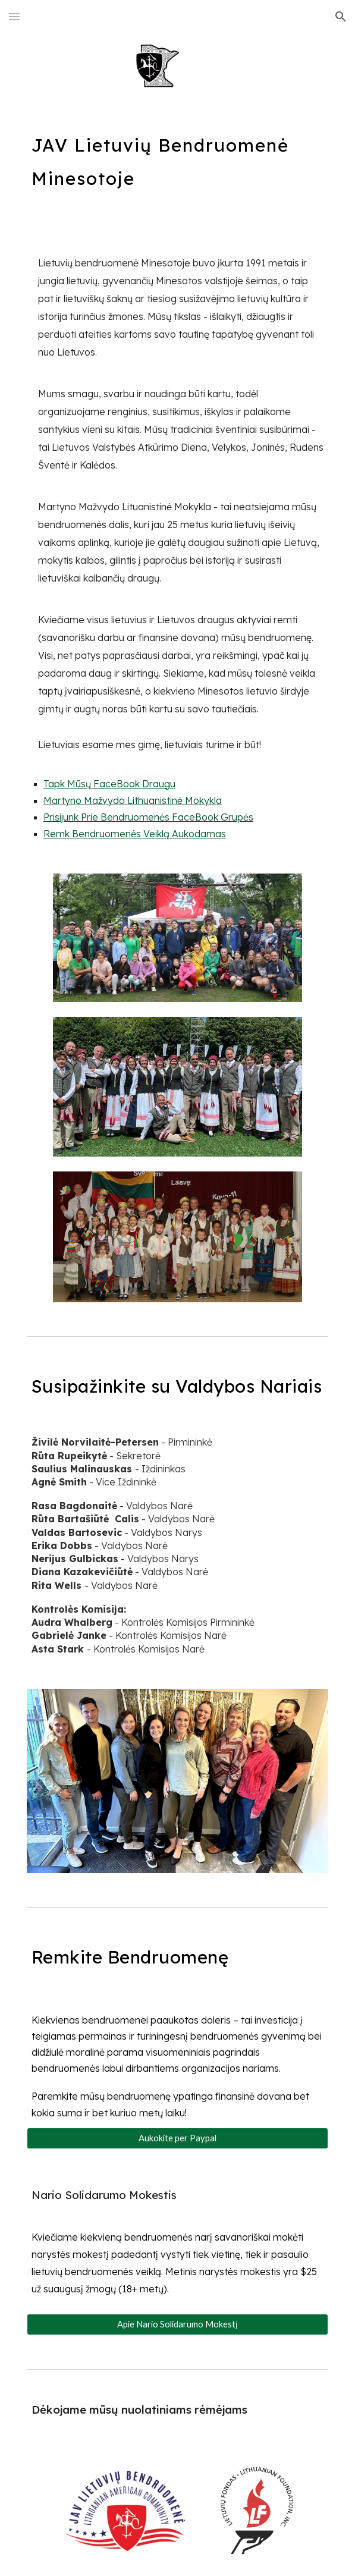 Image resolution: width=355 pixels, height=2576 pixels. What do you see at coordinates (177, 156) in the screenshot?
I see `[main]` at bounding box center [177, 156].